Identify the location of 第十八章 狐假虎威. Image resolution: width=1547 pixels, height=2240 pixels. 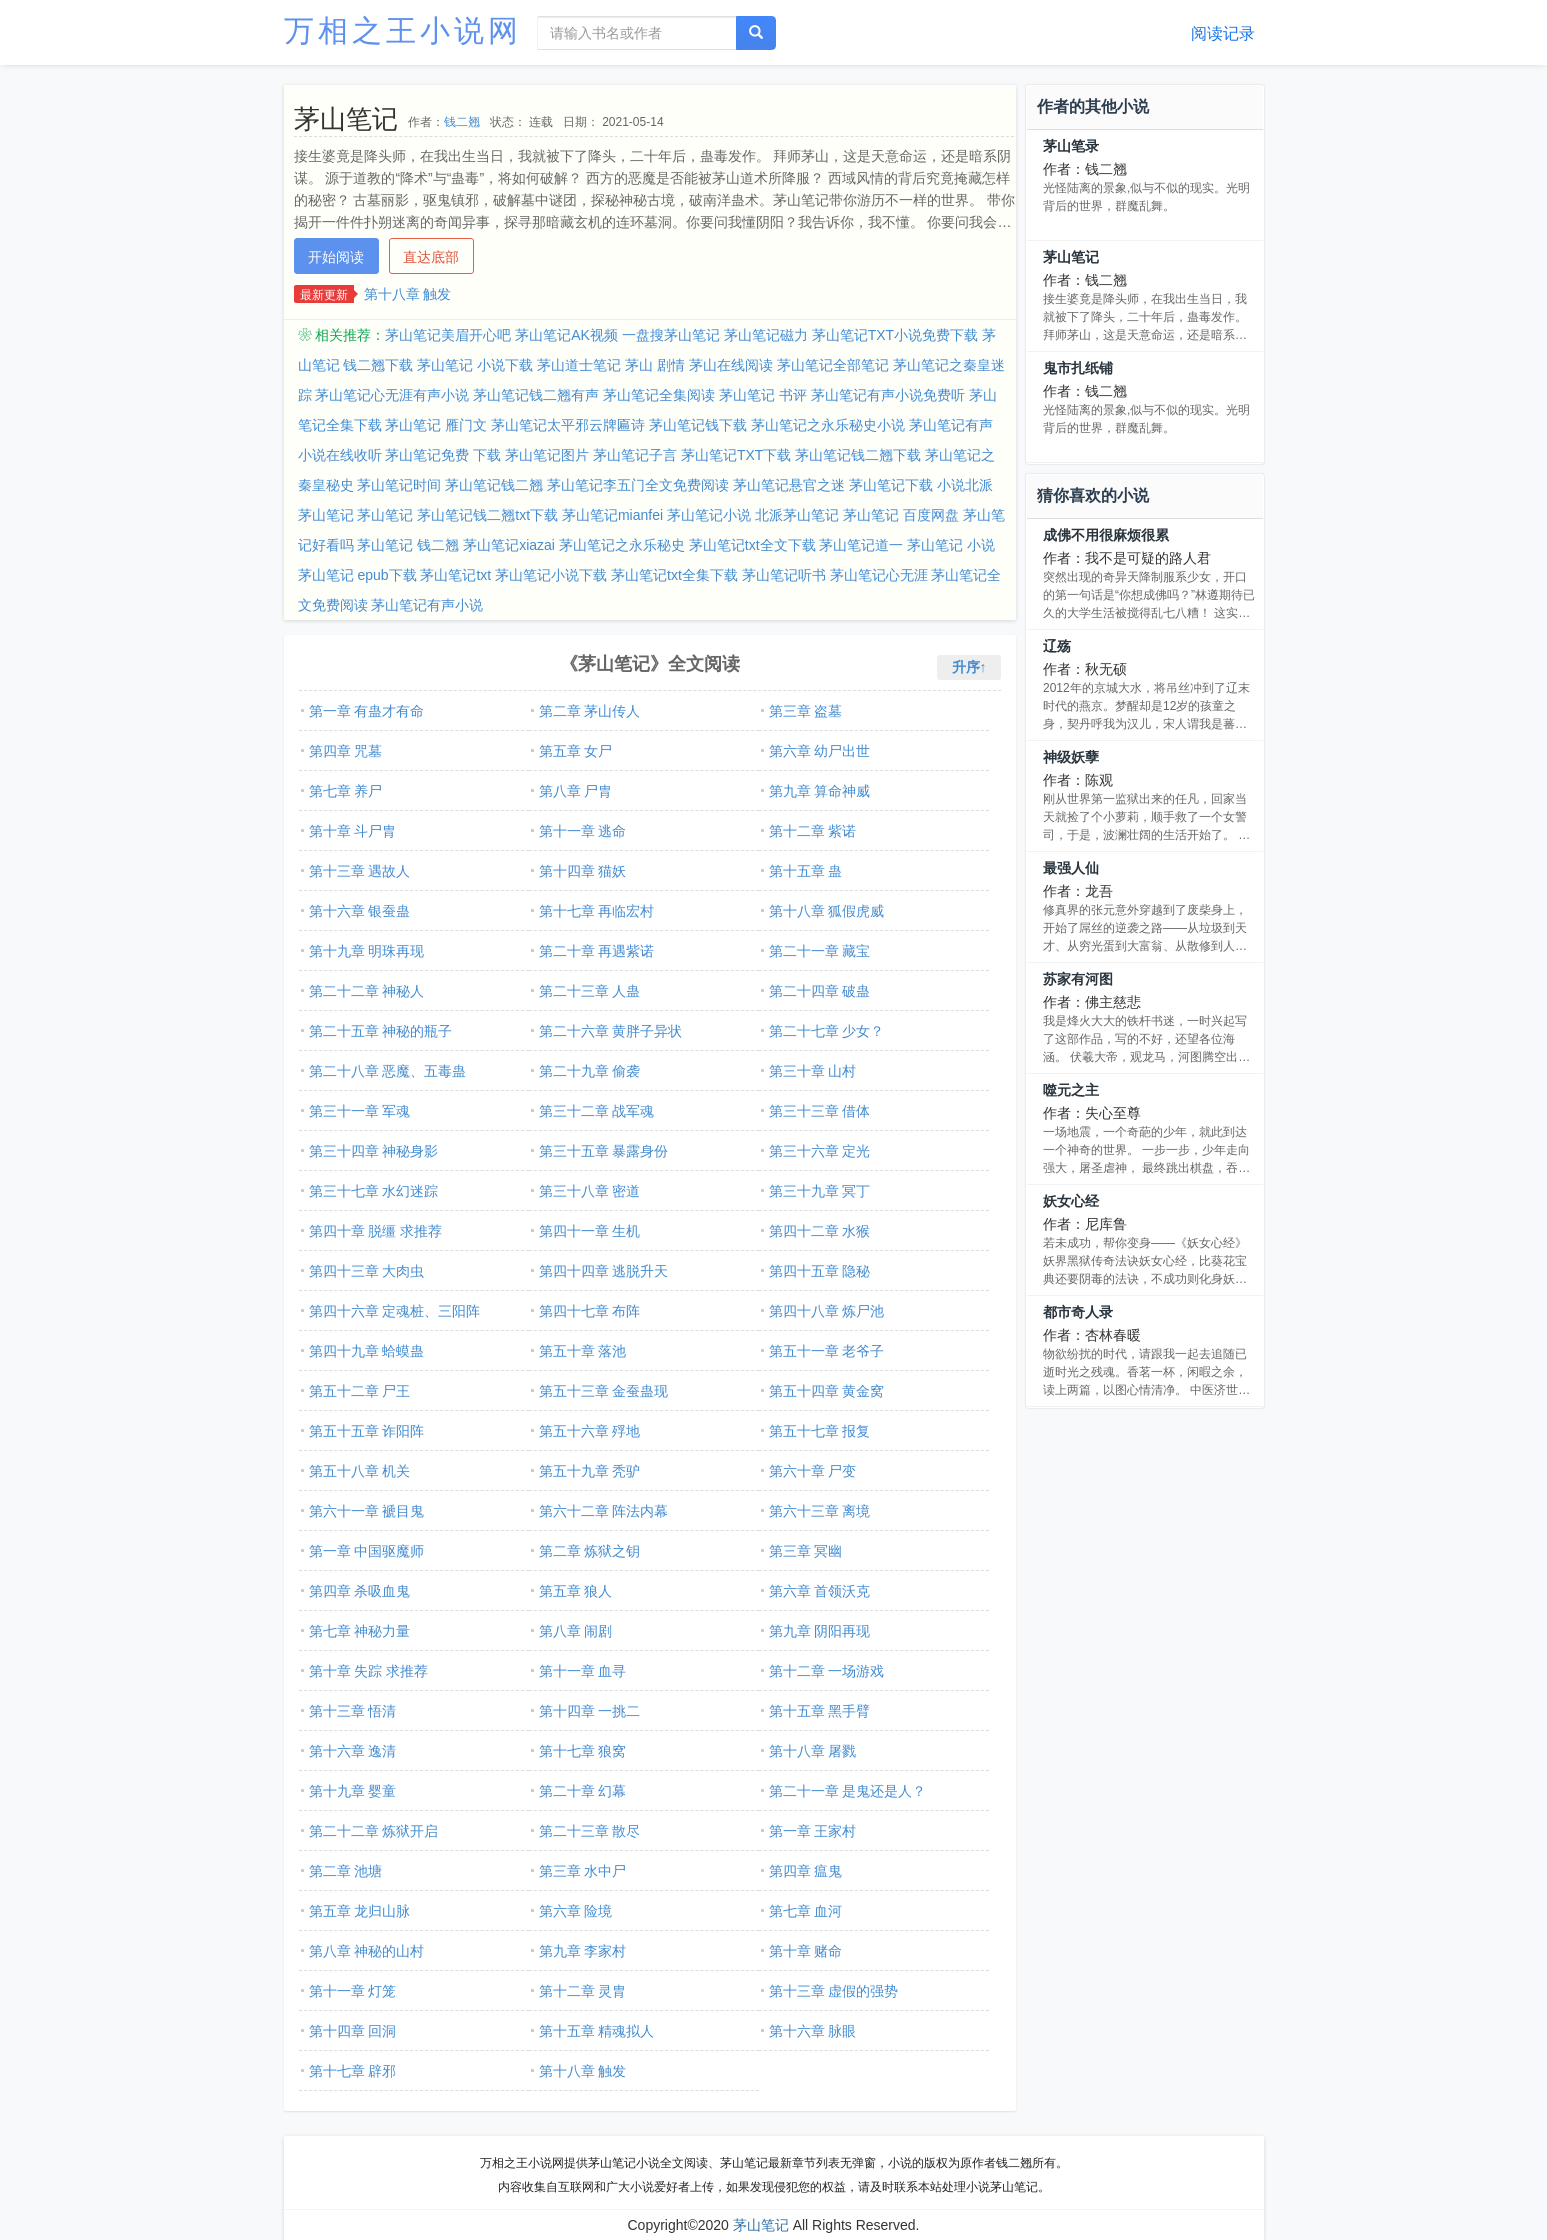
(827, 911).